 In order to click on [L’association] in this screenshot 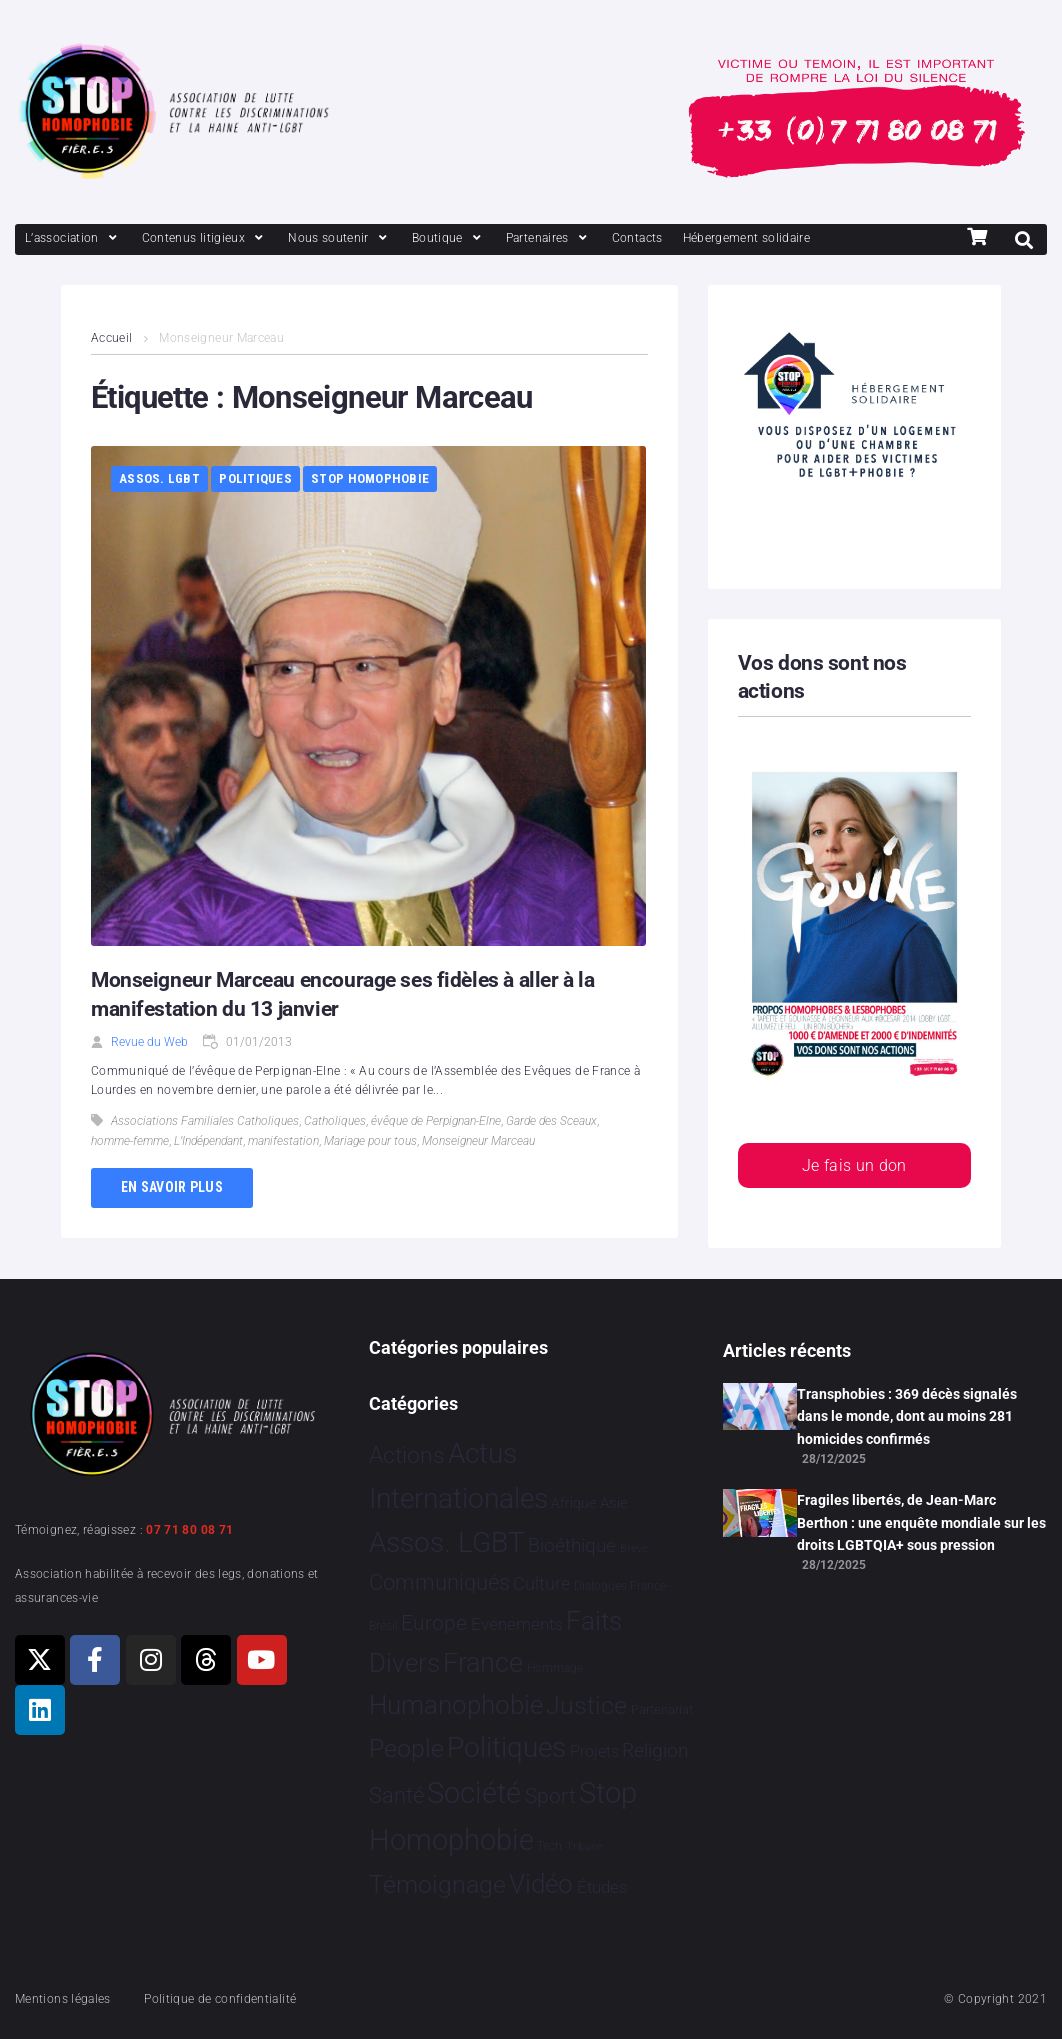, I will do `click(73, 238)`.